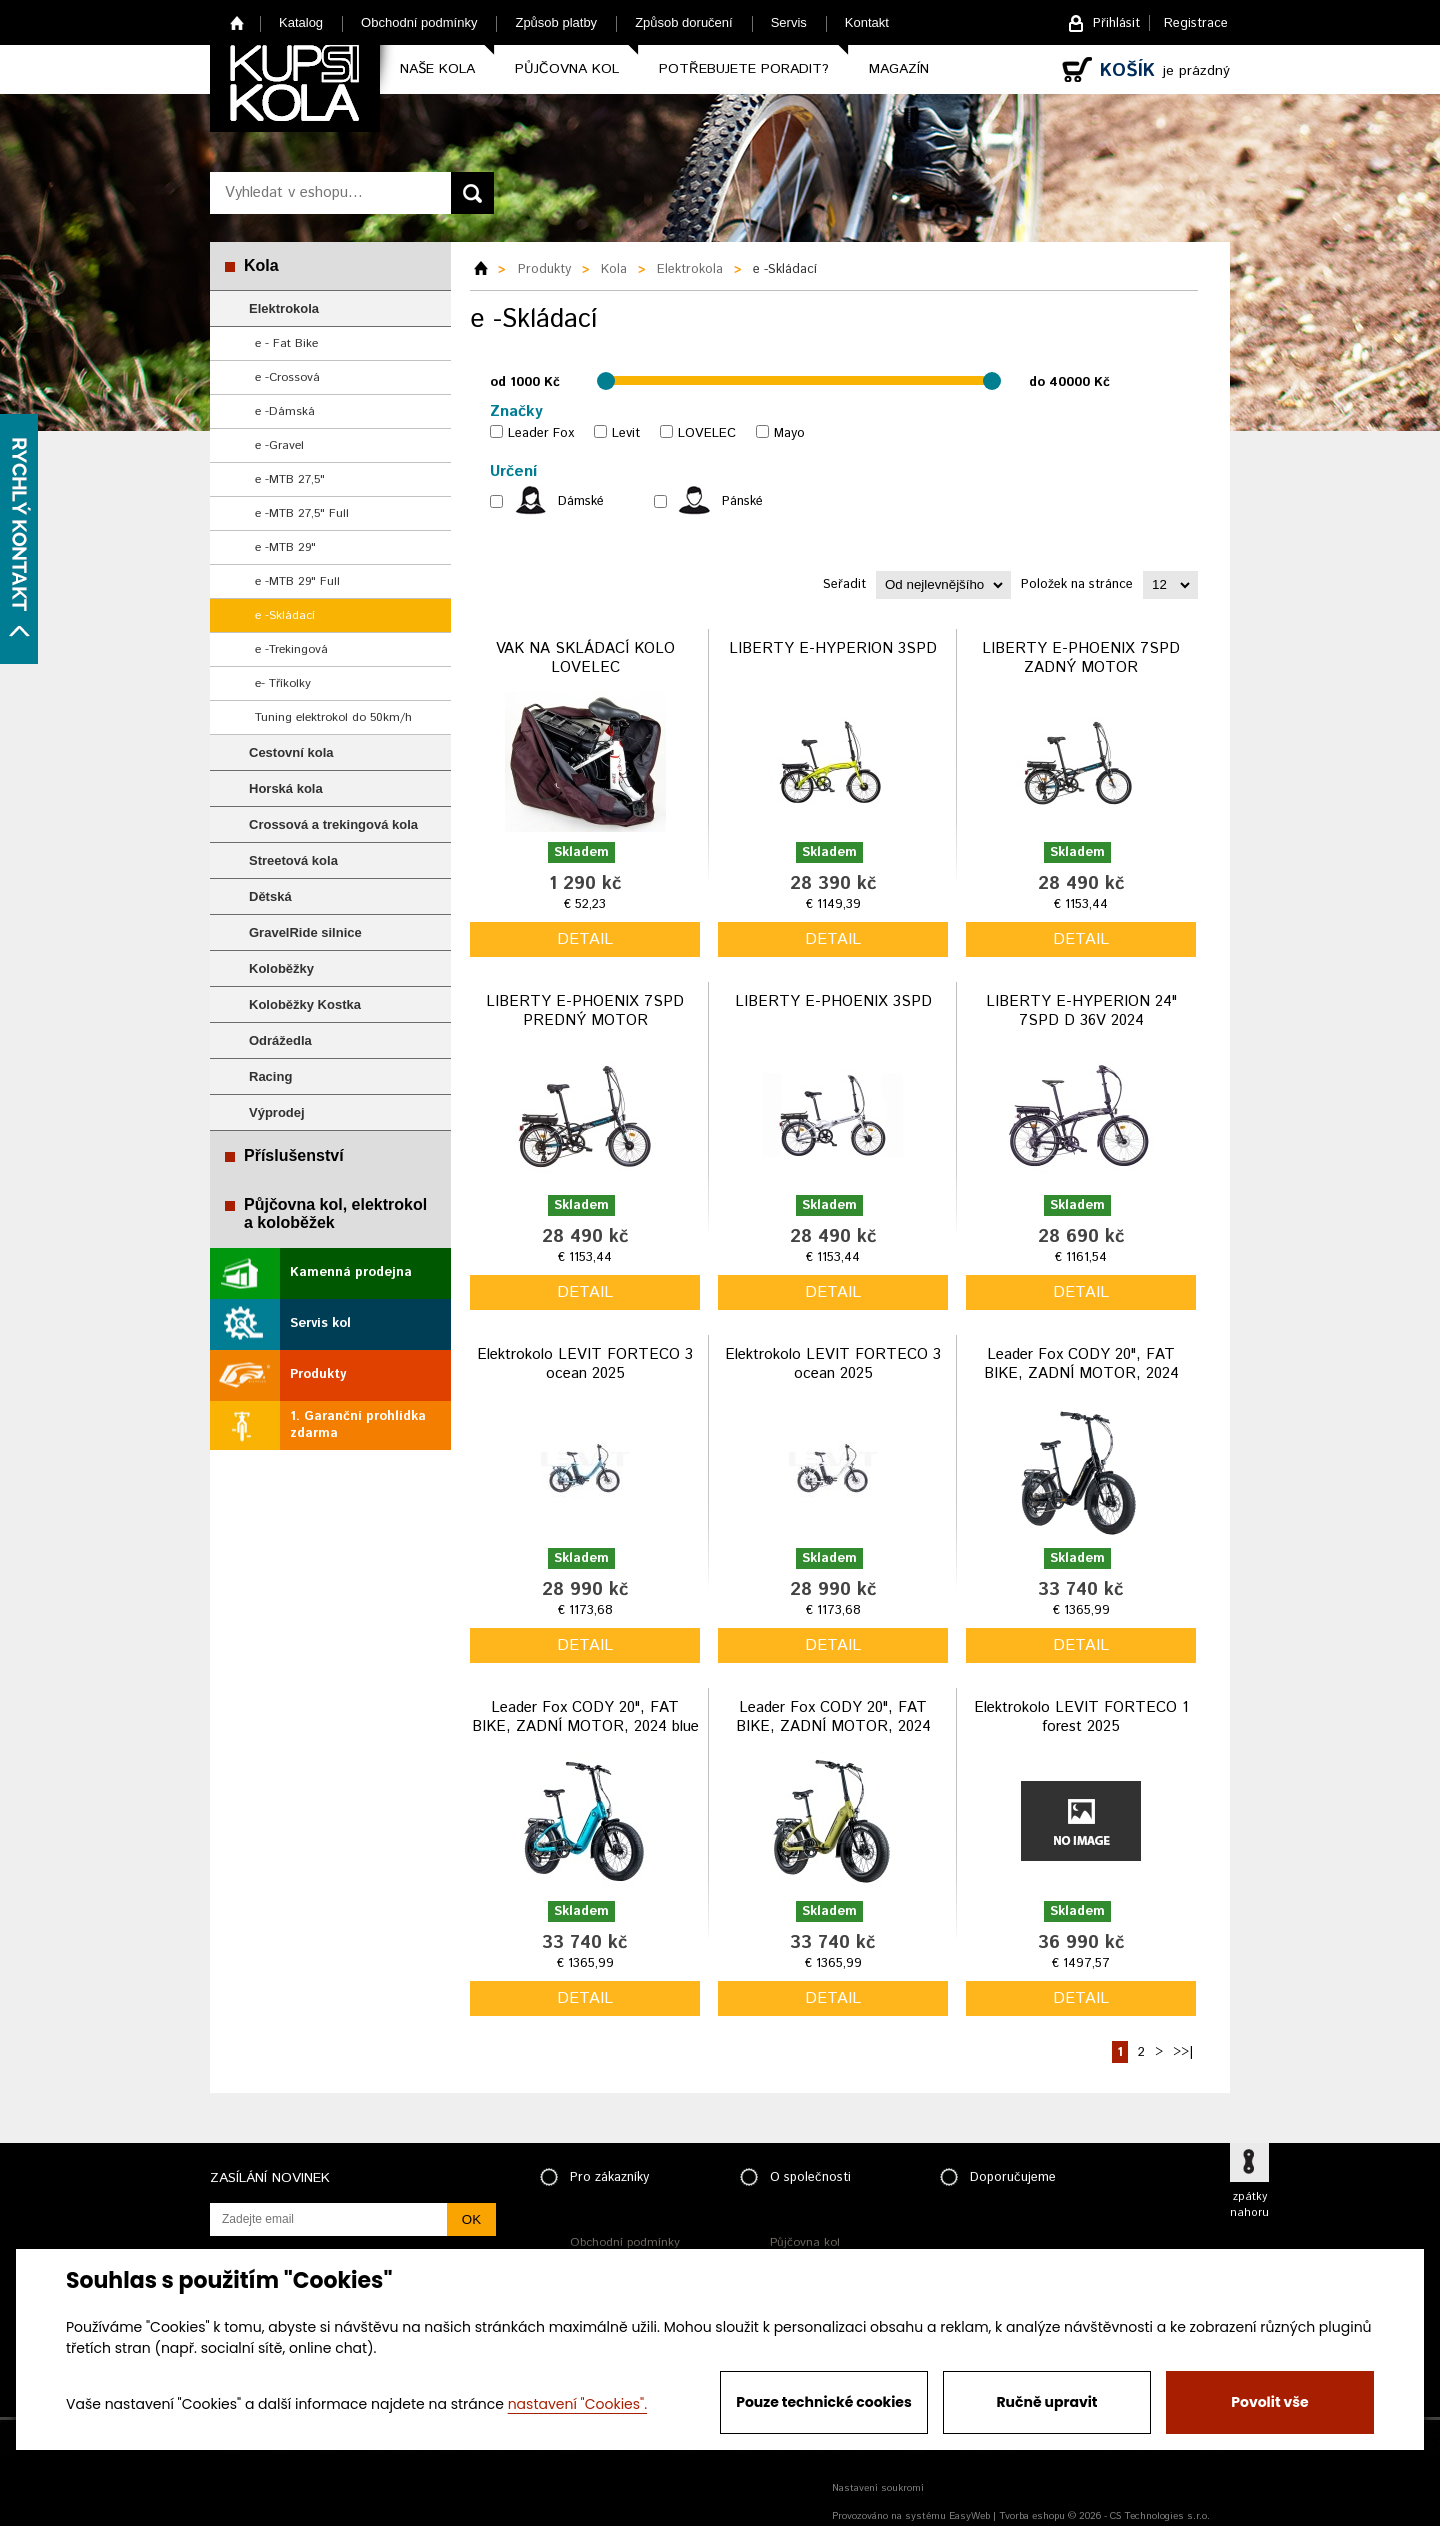  What do you see at coordinates (286, 343) in the screenshot?
I see `e - Fat Bike` at bounding box center [286, 343].